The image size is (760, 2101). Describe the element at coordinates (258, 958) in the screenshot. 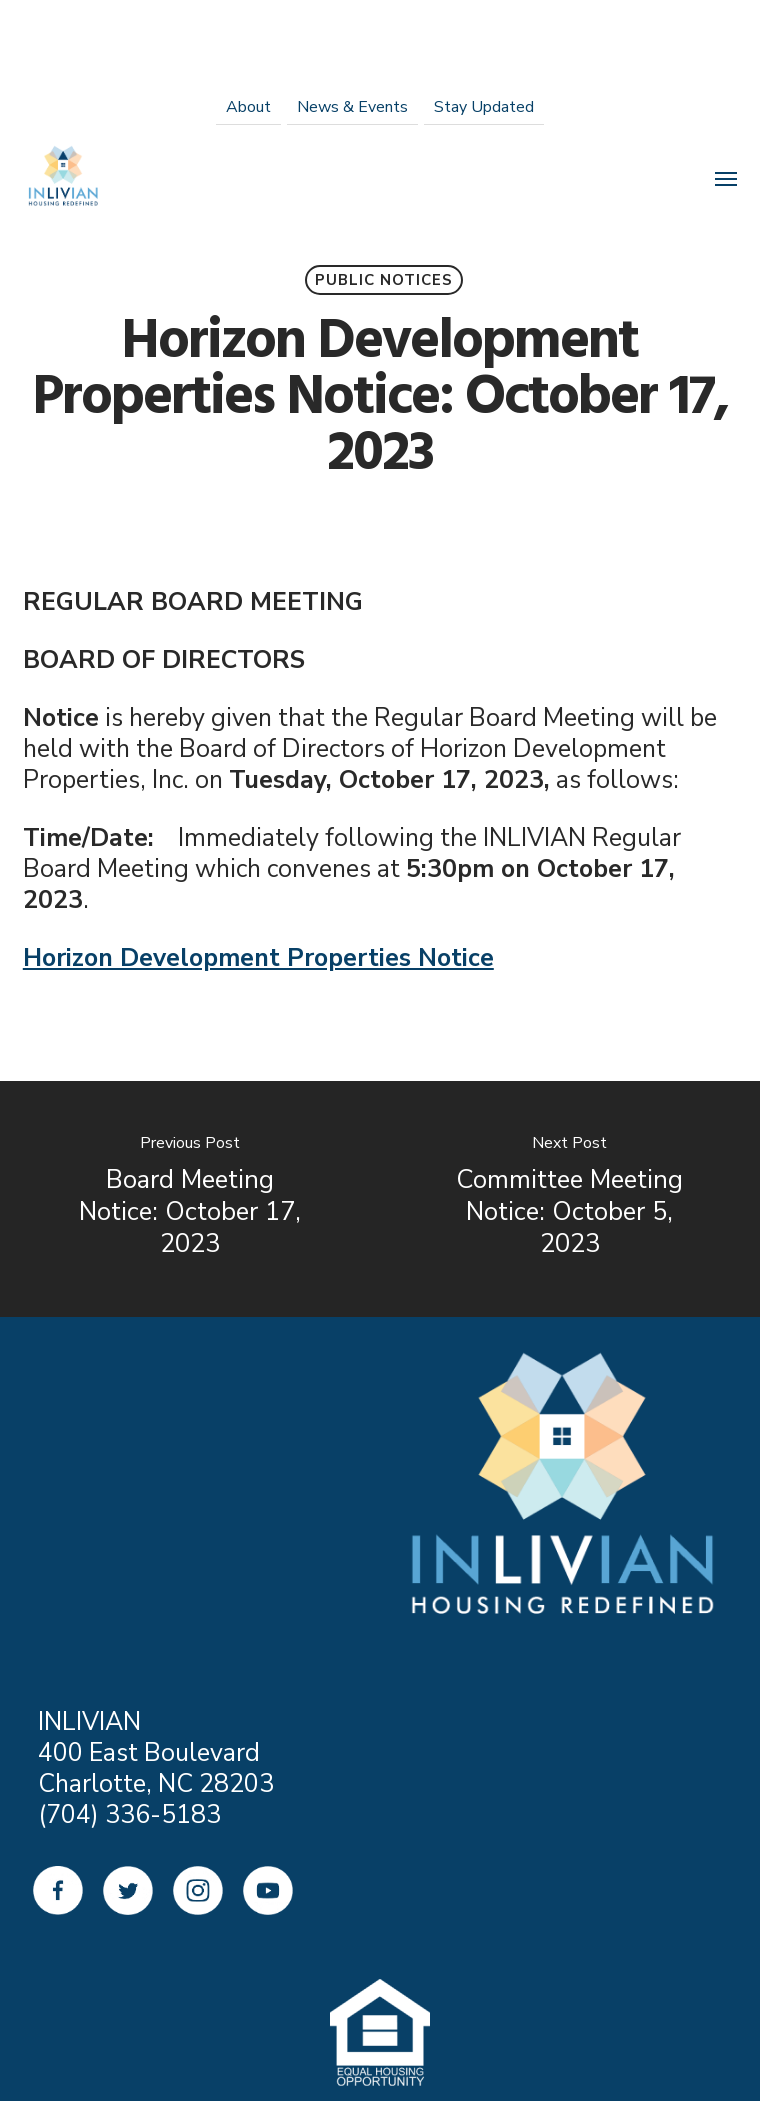

I see `Horizon Development Properties Notice` at that location.